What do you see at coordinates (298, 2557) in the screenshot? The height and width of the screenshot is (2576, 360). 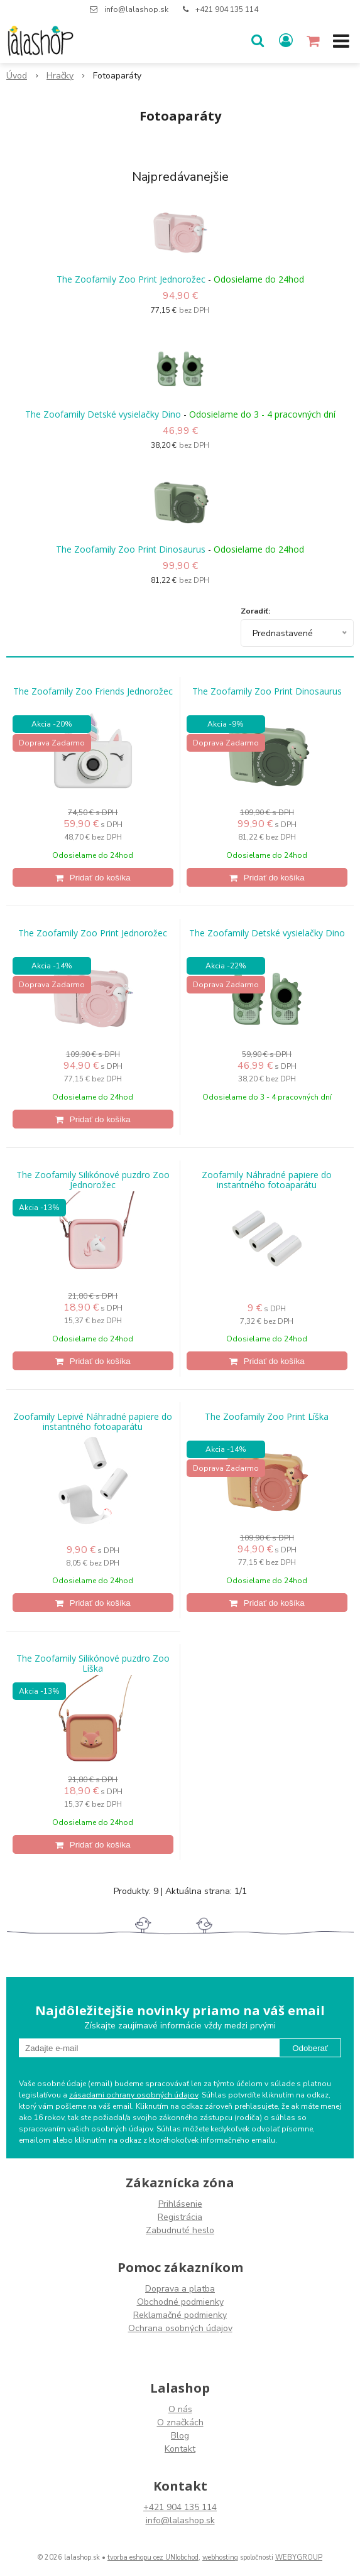 I see `WEBYGROUP` at bounding box center [298, 2557].